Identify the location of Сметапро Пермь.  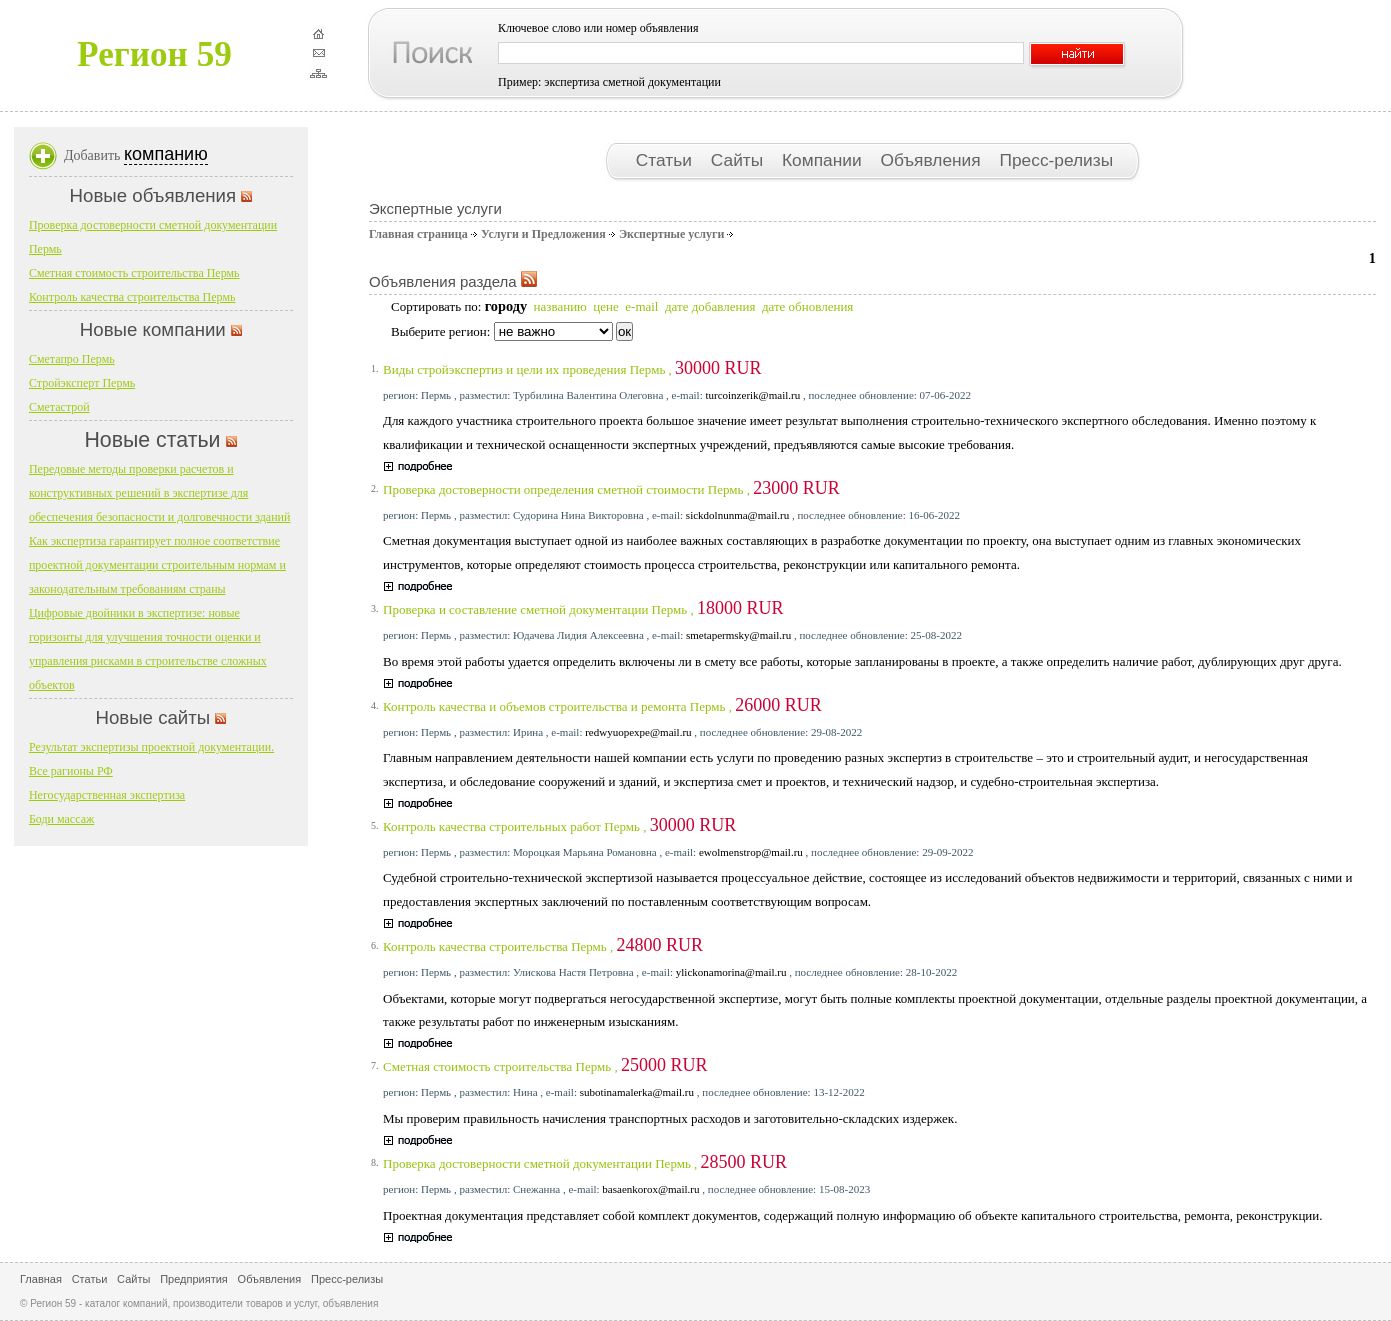
(72, 359).